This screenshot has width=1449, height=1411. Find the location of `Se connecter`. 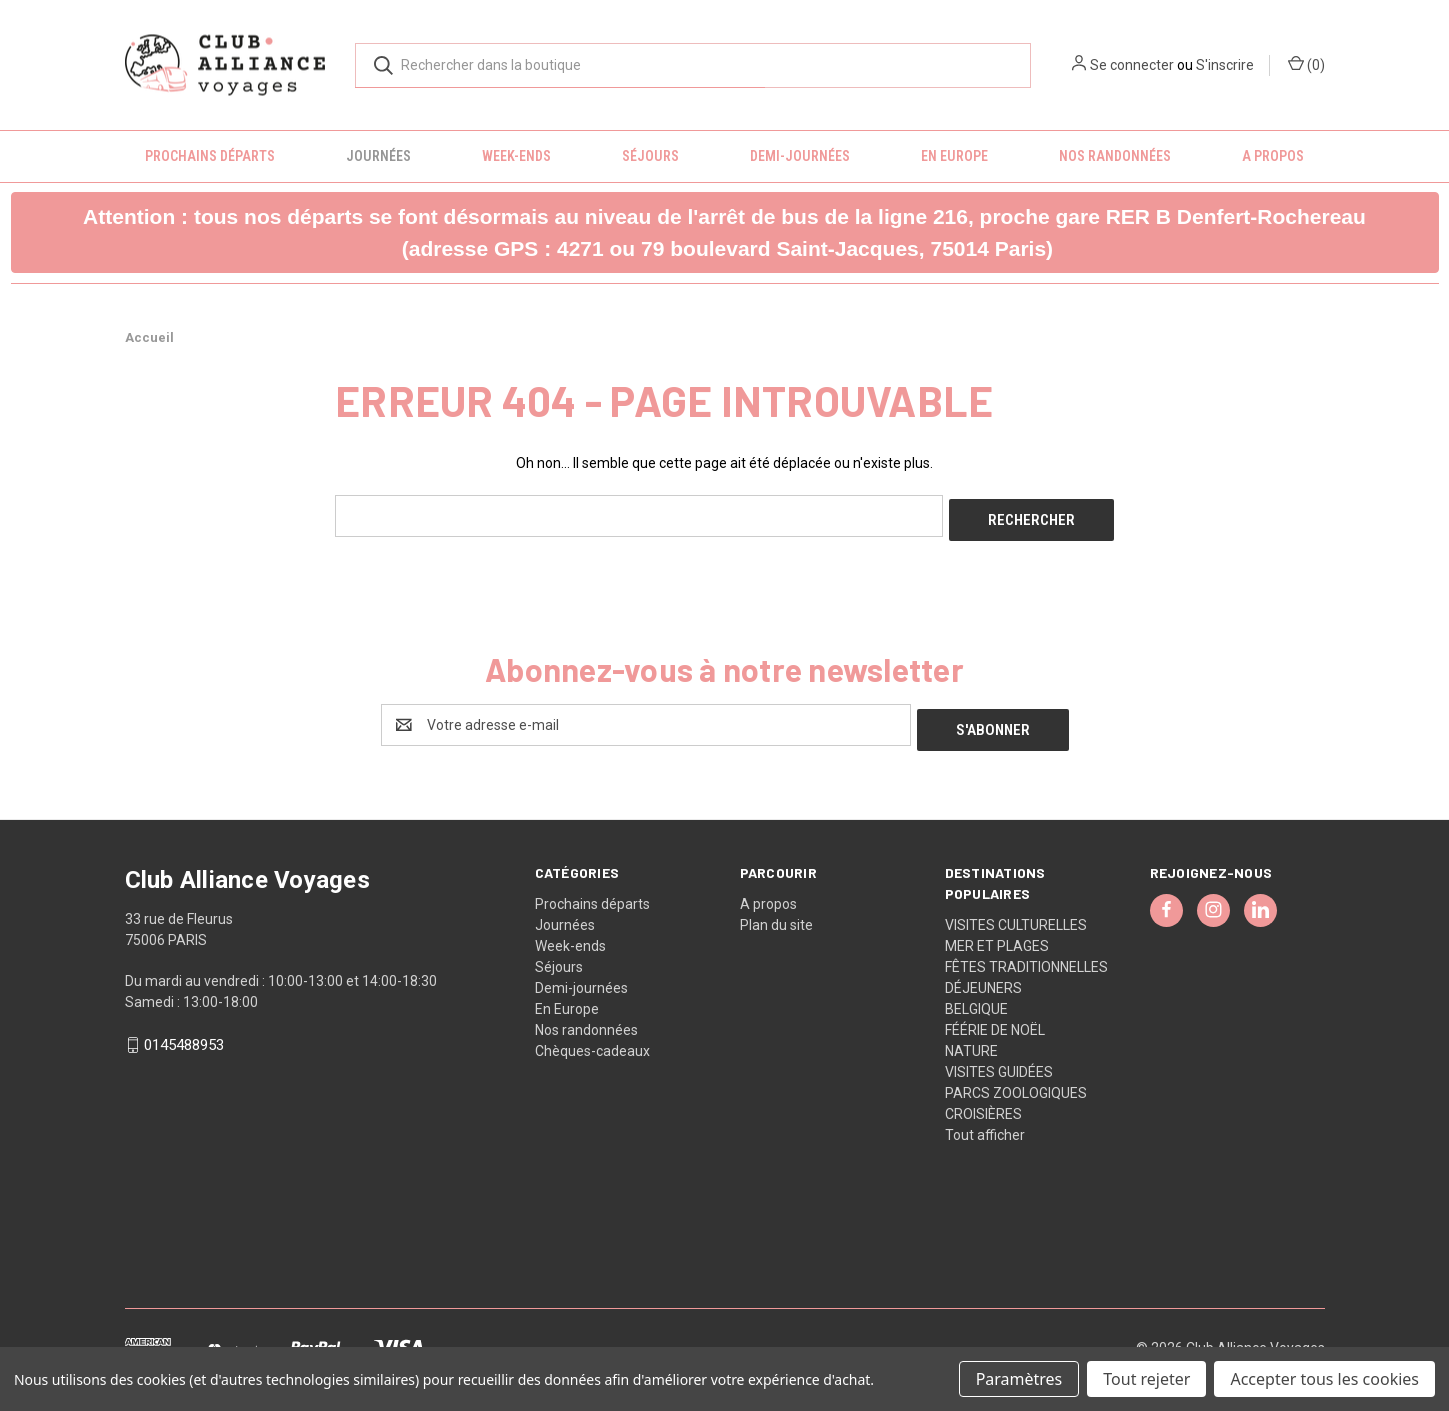

Se connecter is located at coordinates (1132, 65).